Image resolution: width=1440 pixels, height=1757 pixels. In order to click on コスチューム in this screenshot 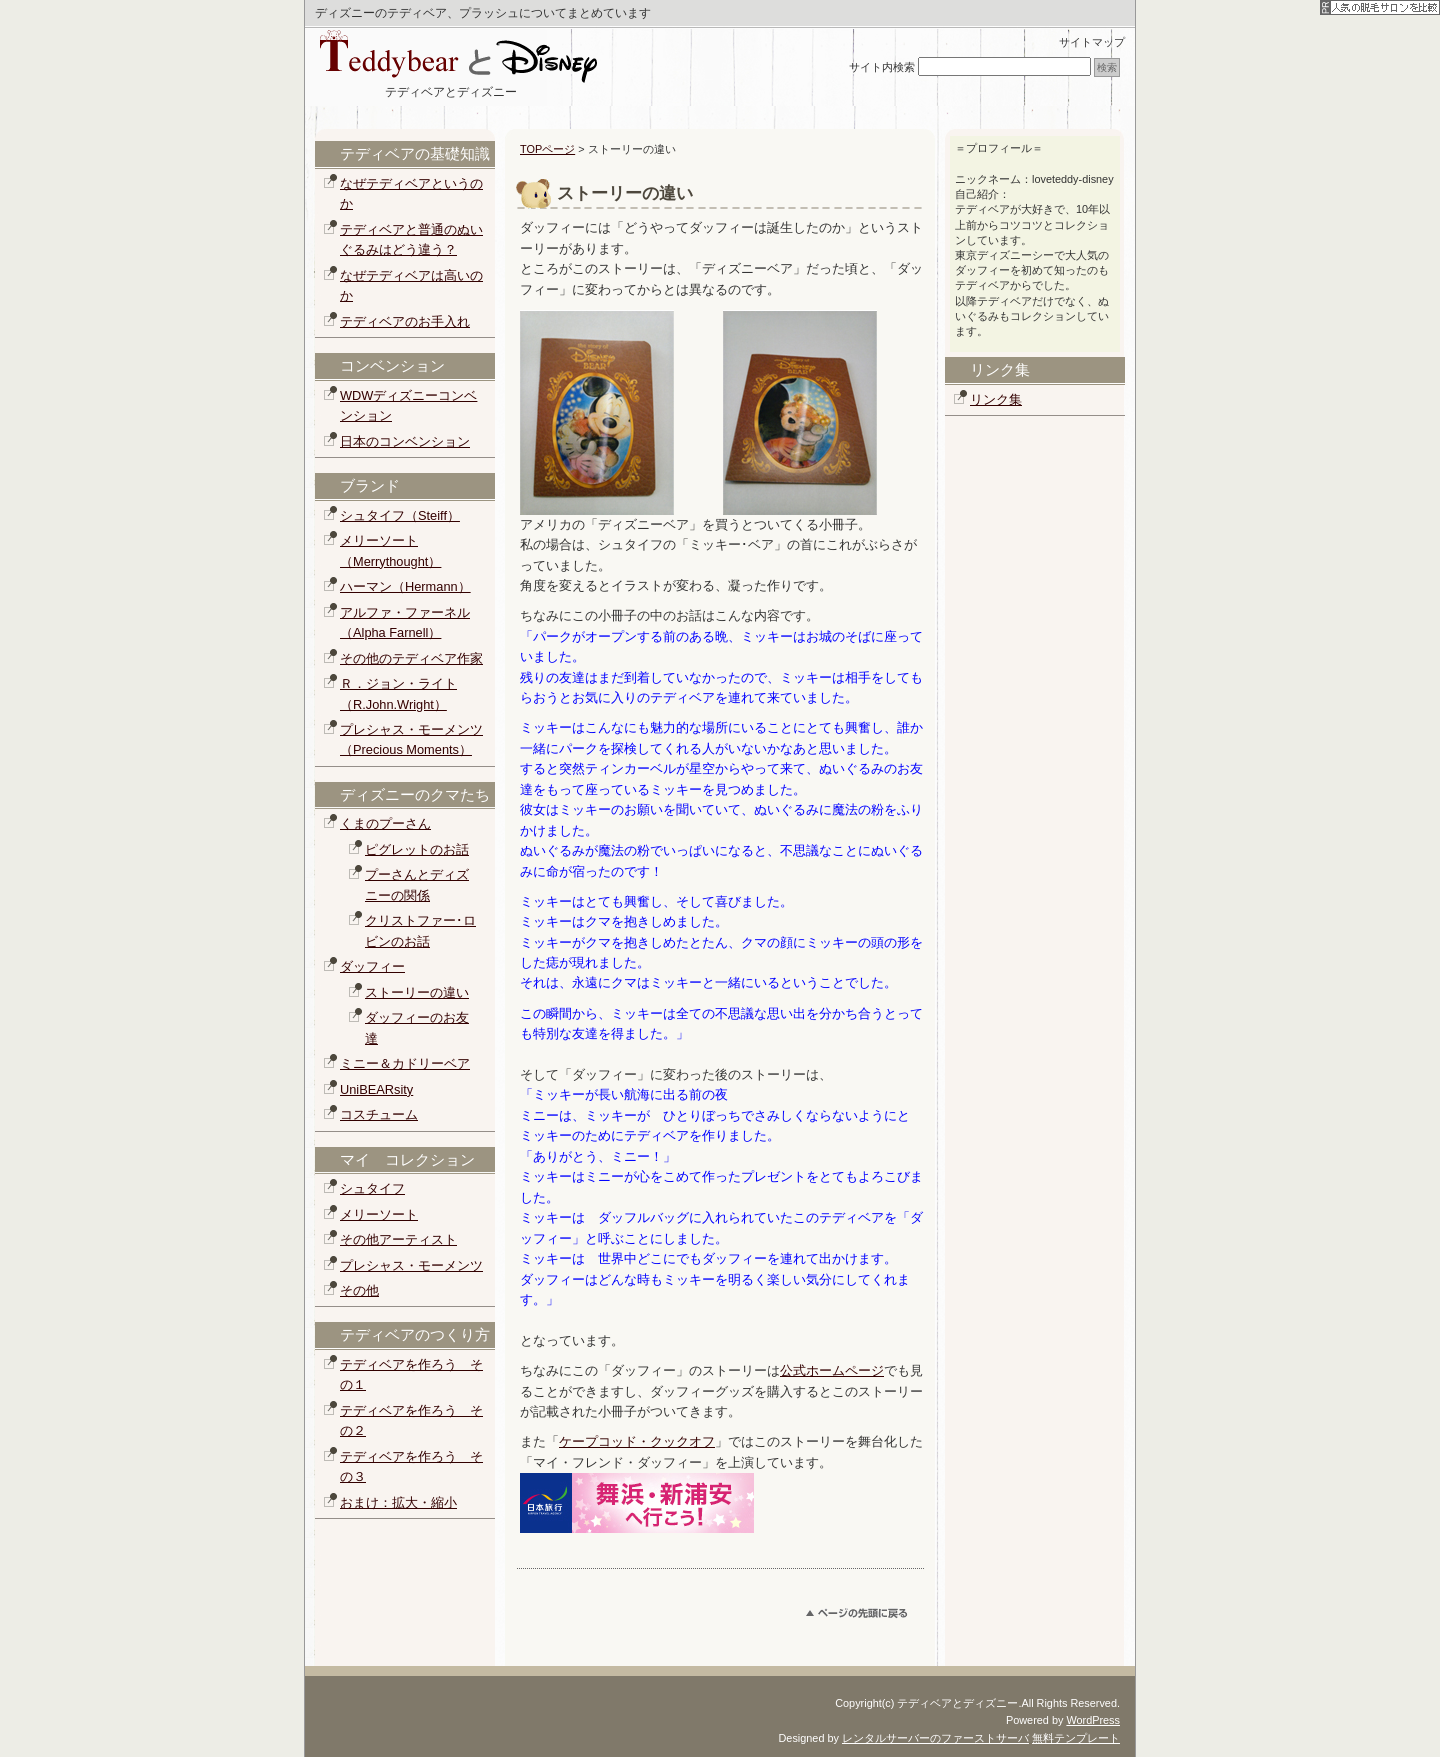, I will do `click(379, 1114)`.